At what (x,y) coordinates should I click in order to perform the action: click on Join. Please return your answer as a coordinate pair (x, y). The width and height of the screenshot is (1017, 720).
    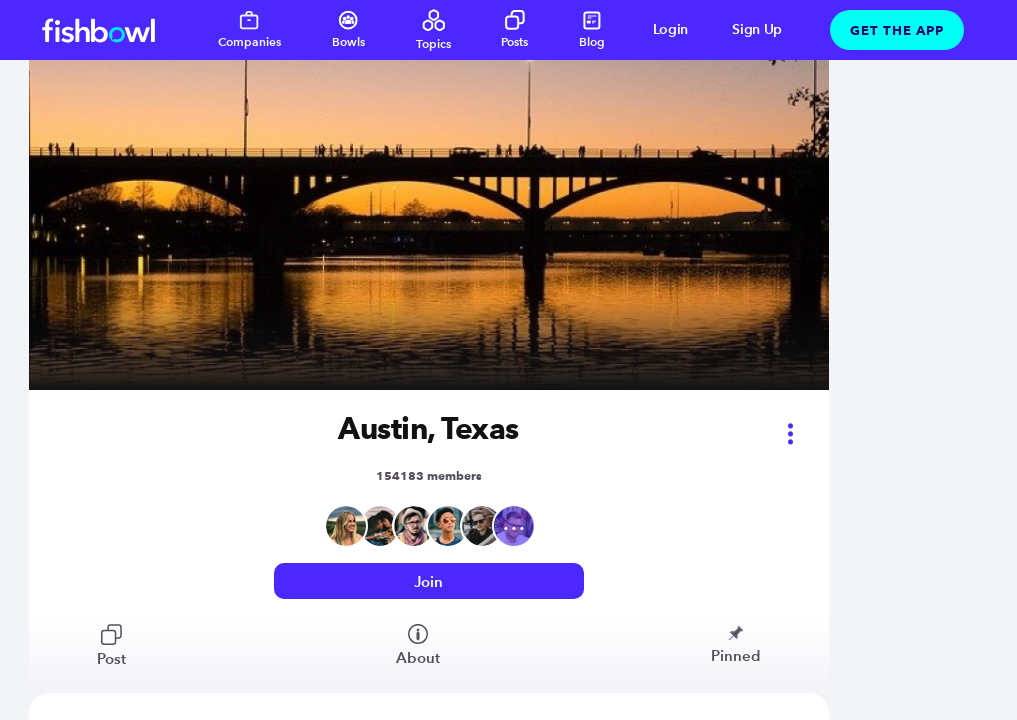
    Looking at the image, I should click on (428, 581).